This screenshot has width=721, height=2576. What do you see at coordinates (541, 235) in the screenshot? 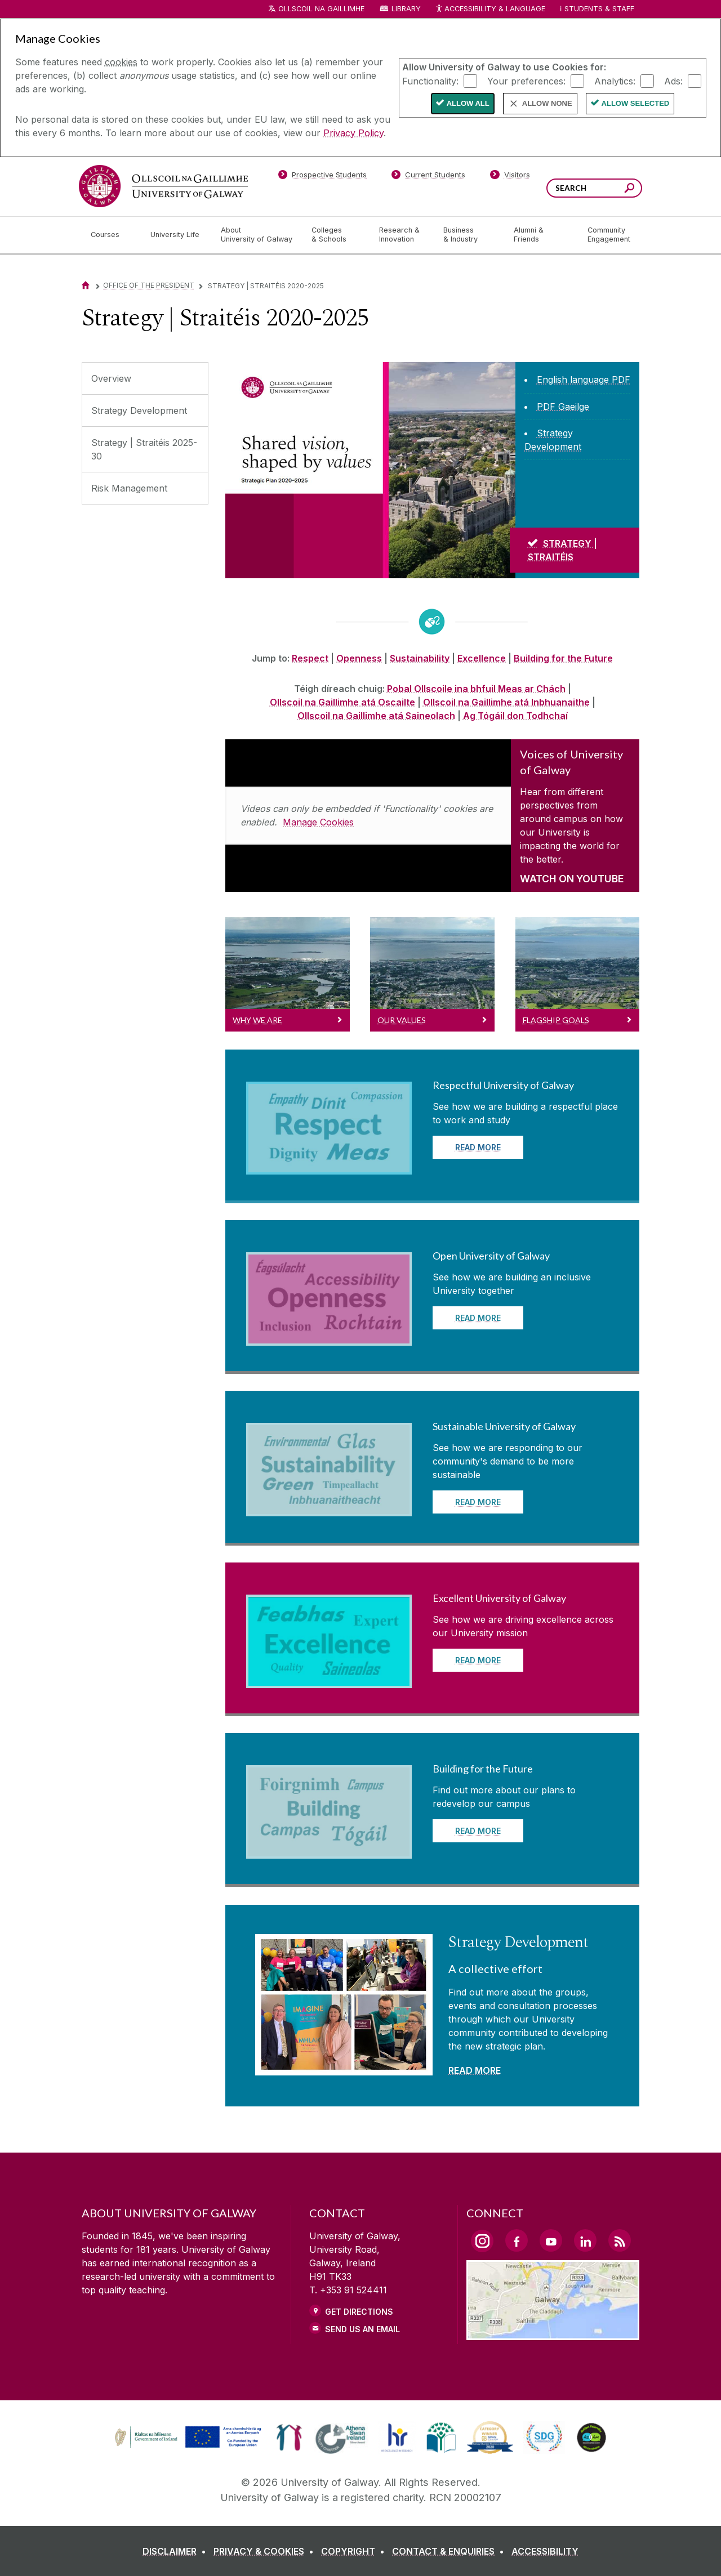
I see `[Alumni & Friends]` at bounding box center [541, 235].